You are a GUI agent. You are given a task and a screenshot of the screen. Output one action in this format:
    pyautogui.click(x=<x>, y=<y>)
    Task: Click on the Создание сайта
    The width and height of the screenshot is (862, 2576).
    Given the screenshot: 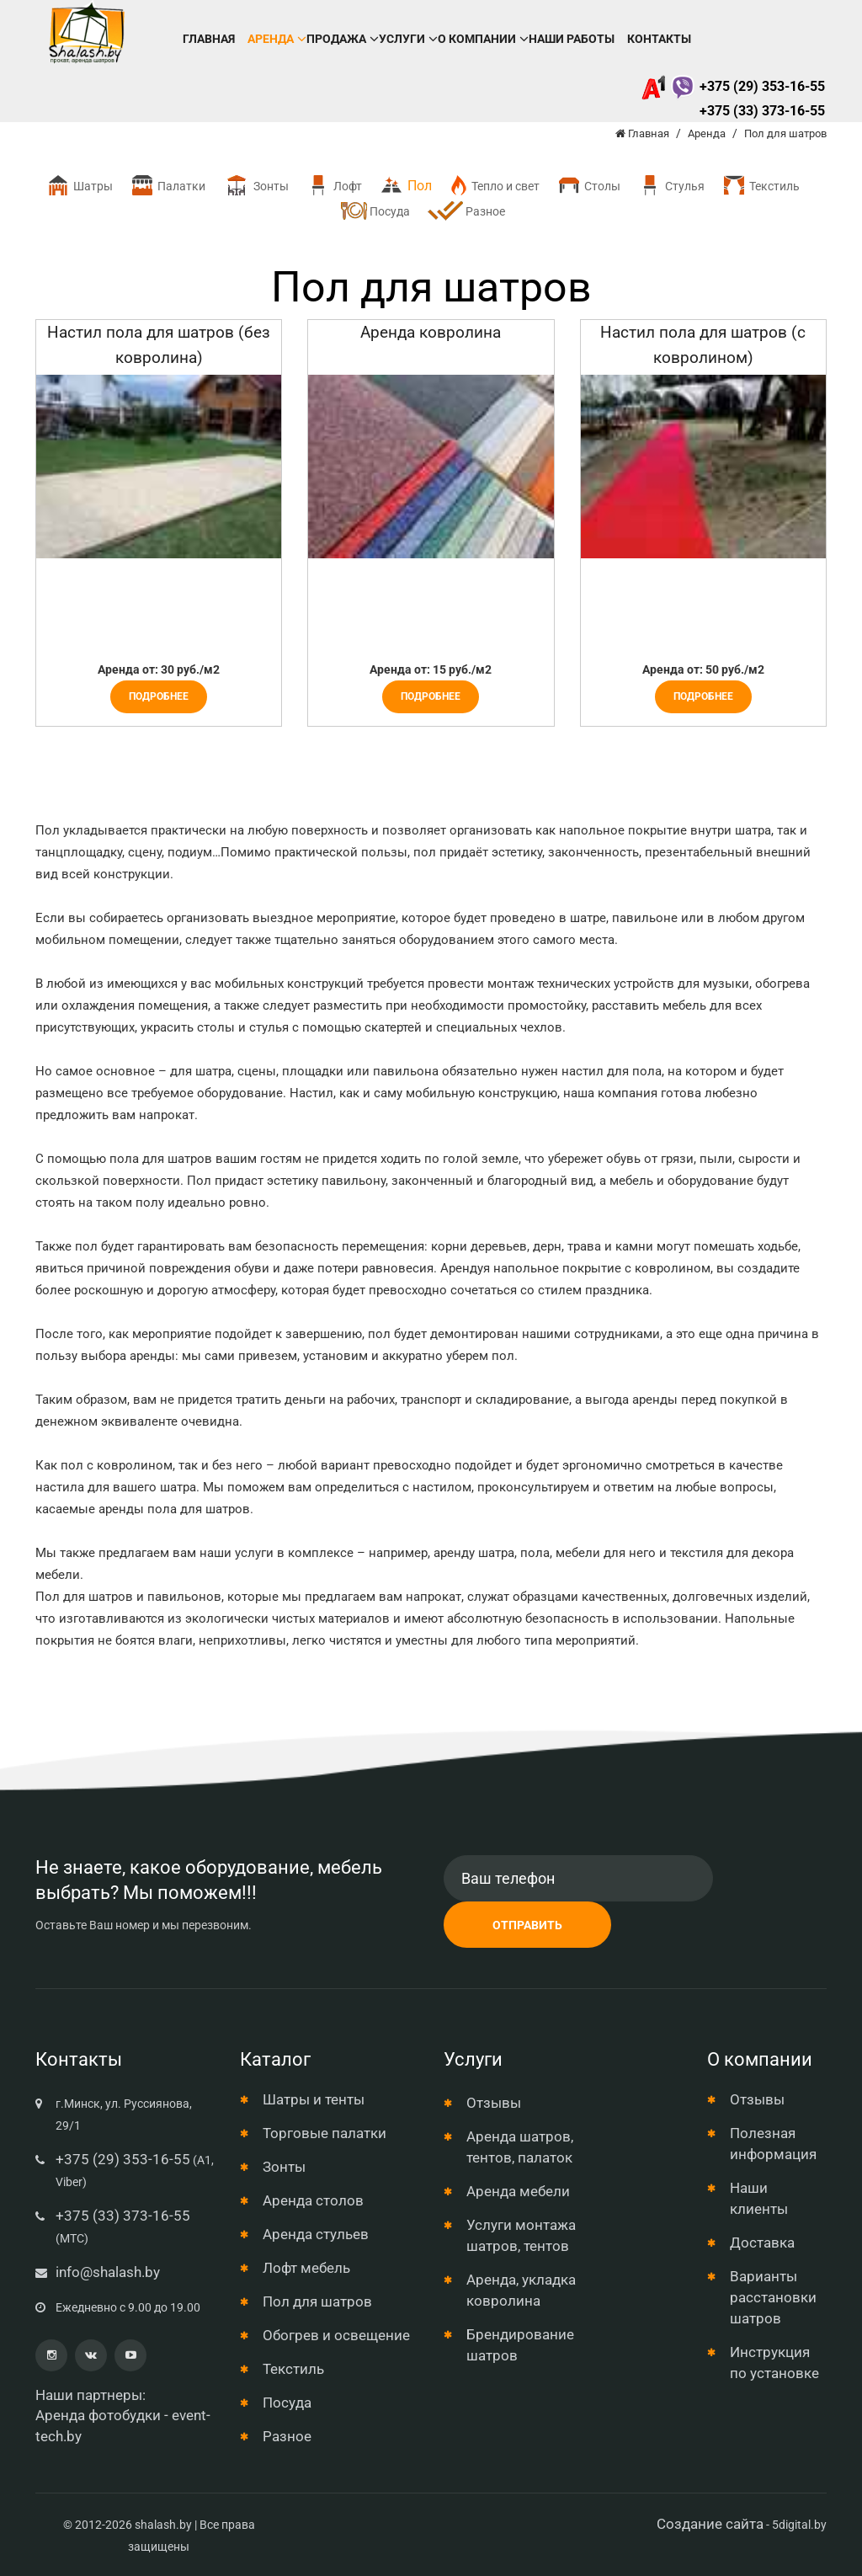 What is the action you would take?
    pyautogui.click(x=710, y=2523)
    